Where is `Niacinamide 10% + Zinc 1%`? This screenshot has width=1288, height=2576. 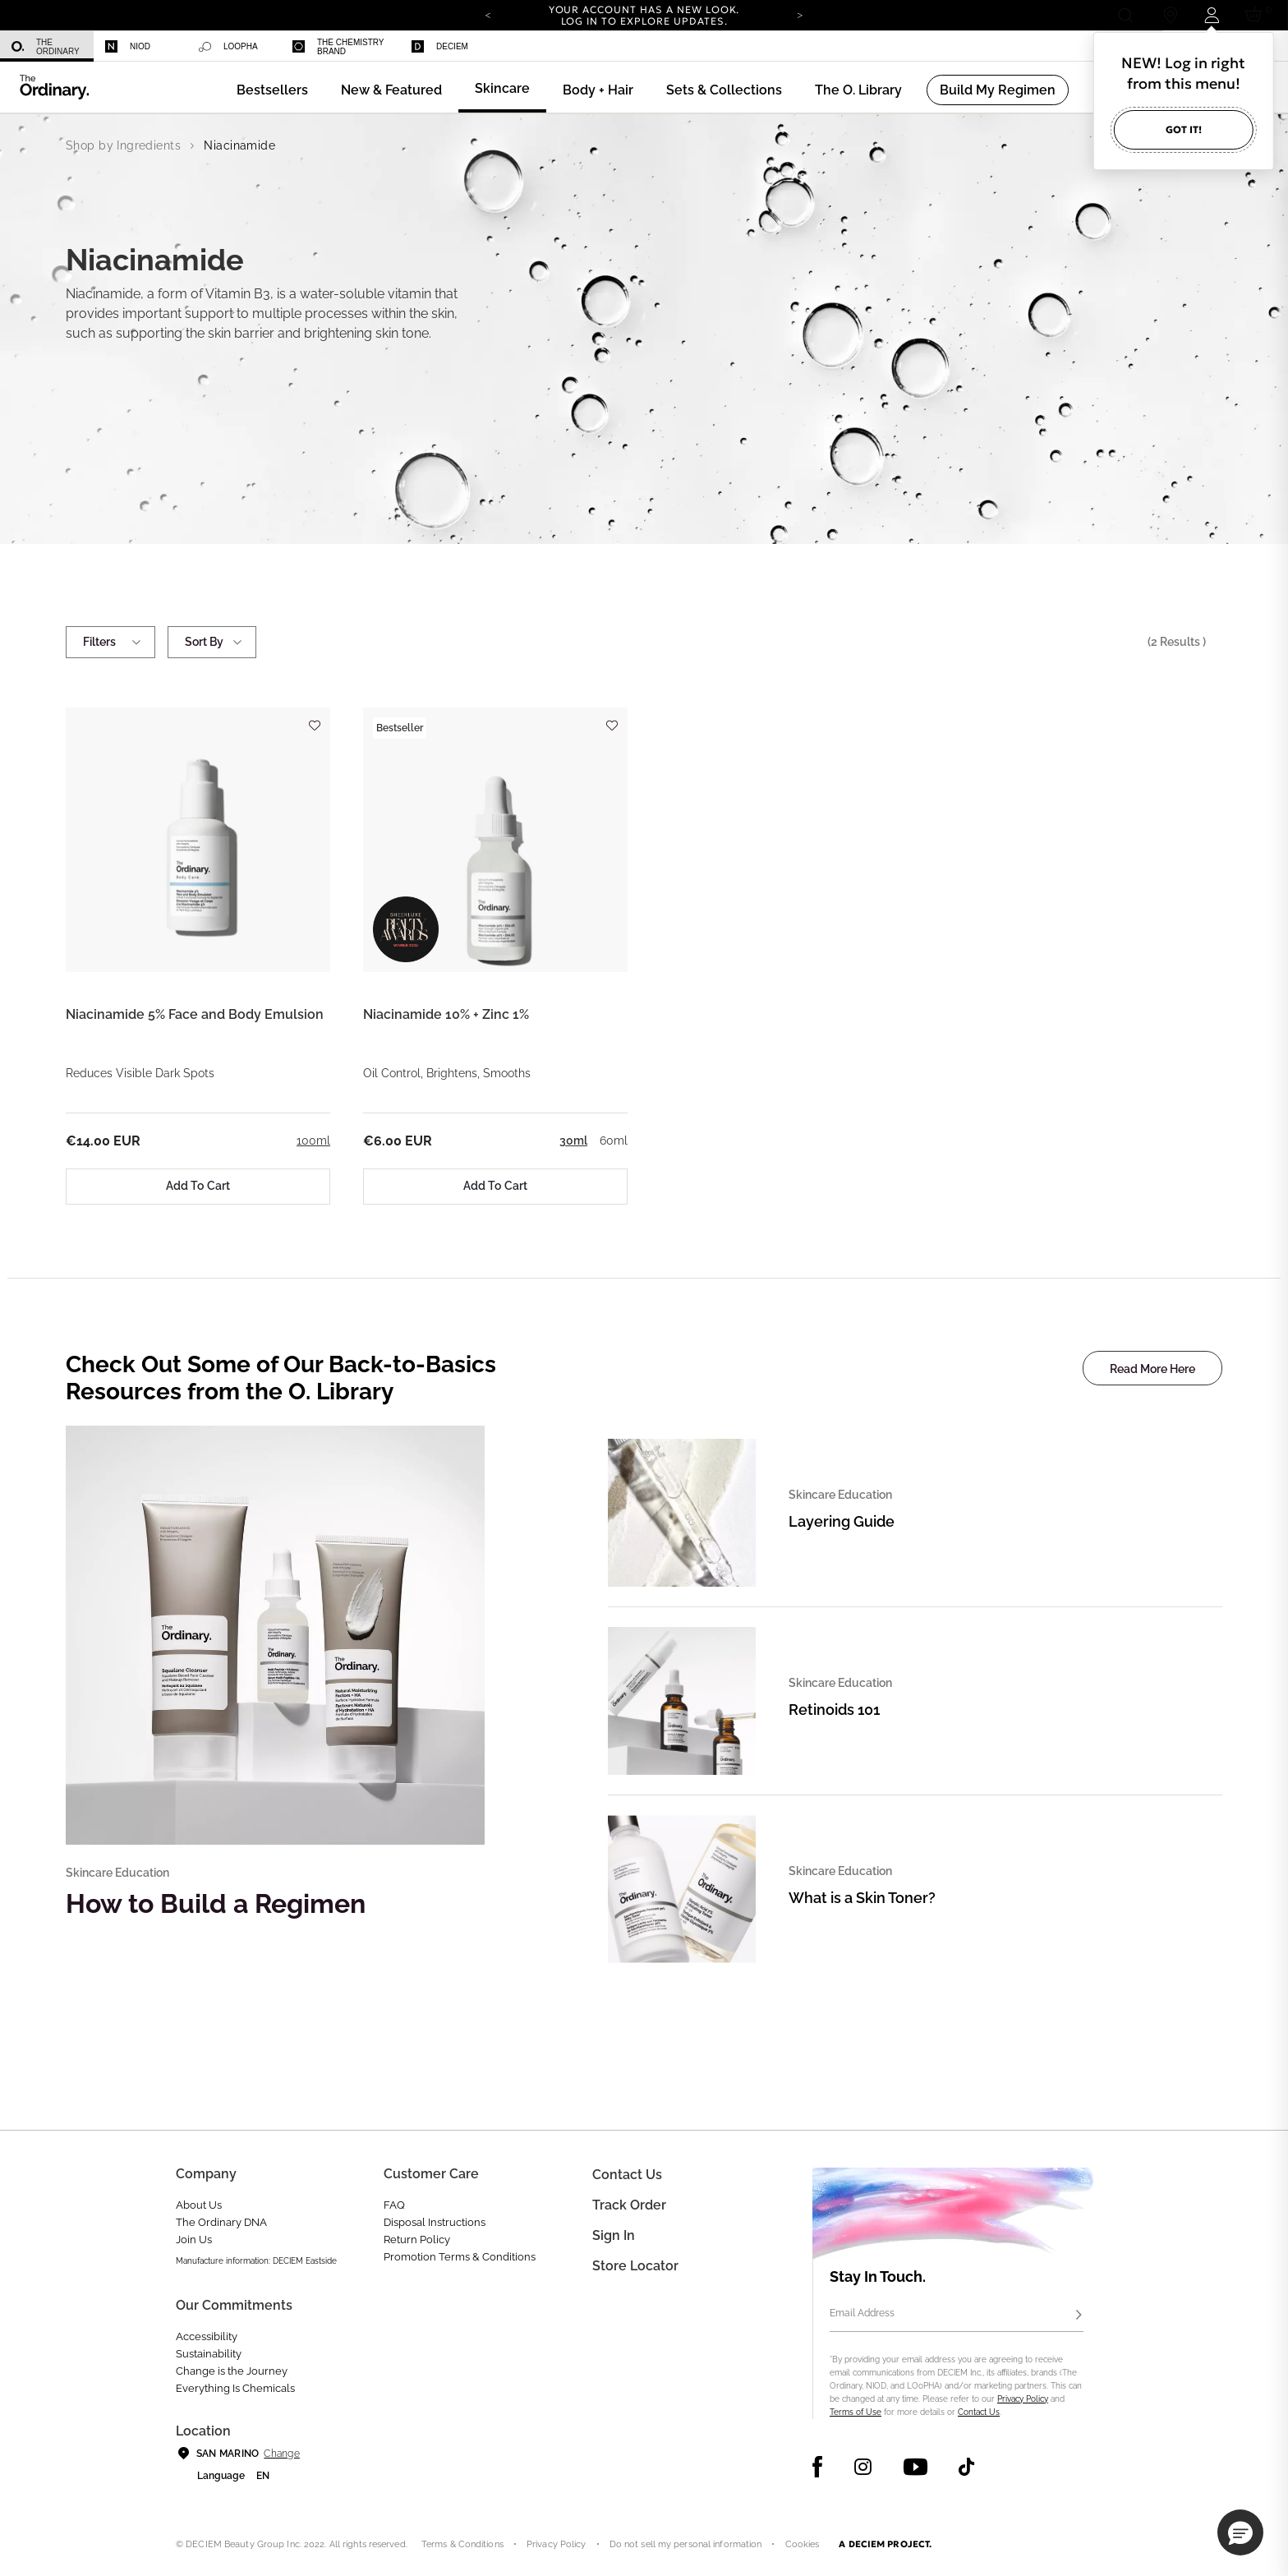
Niacinamide 10% + Zinc 1% is located at coordinates (446, 1014).